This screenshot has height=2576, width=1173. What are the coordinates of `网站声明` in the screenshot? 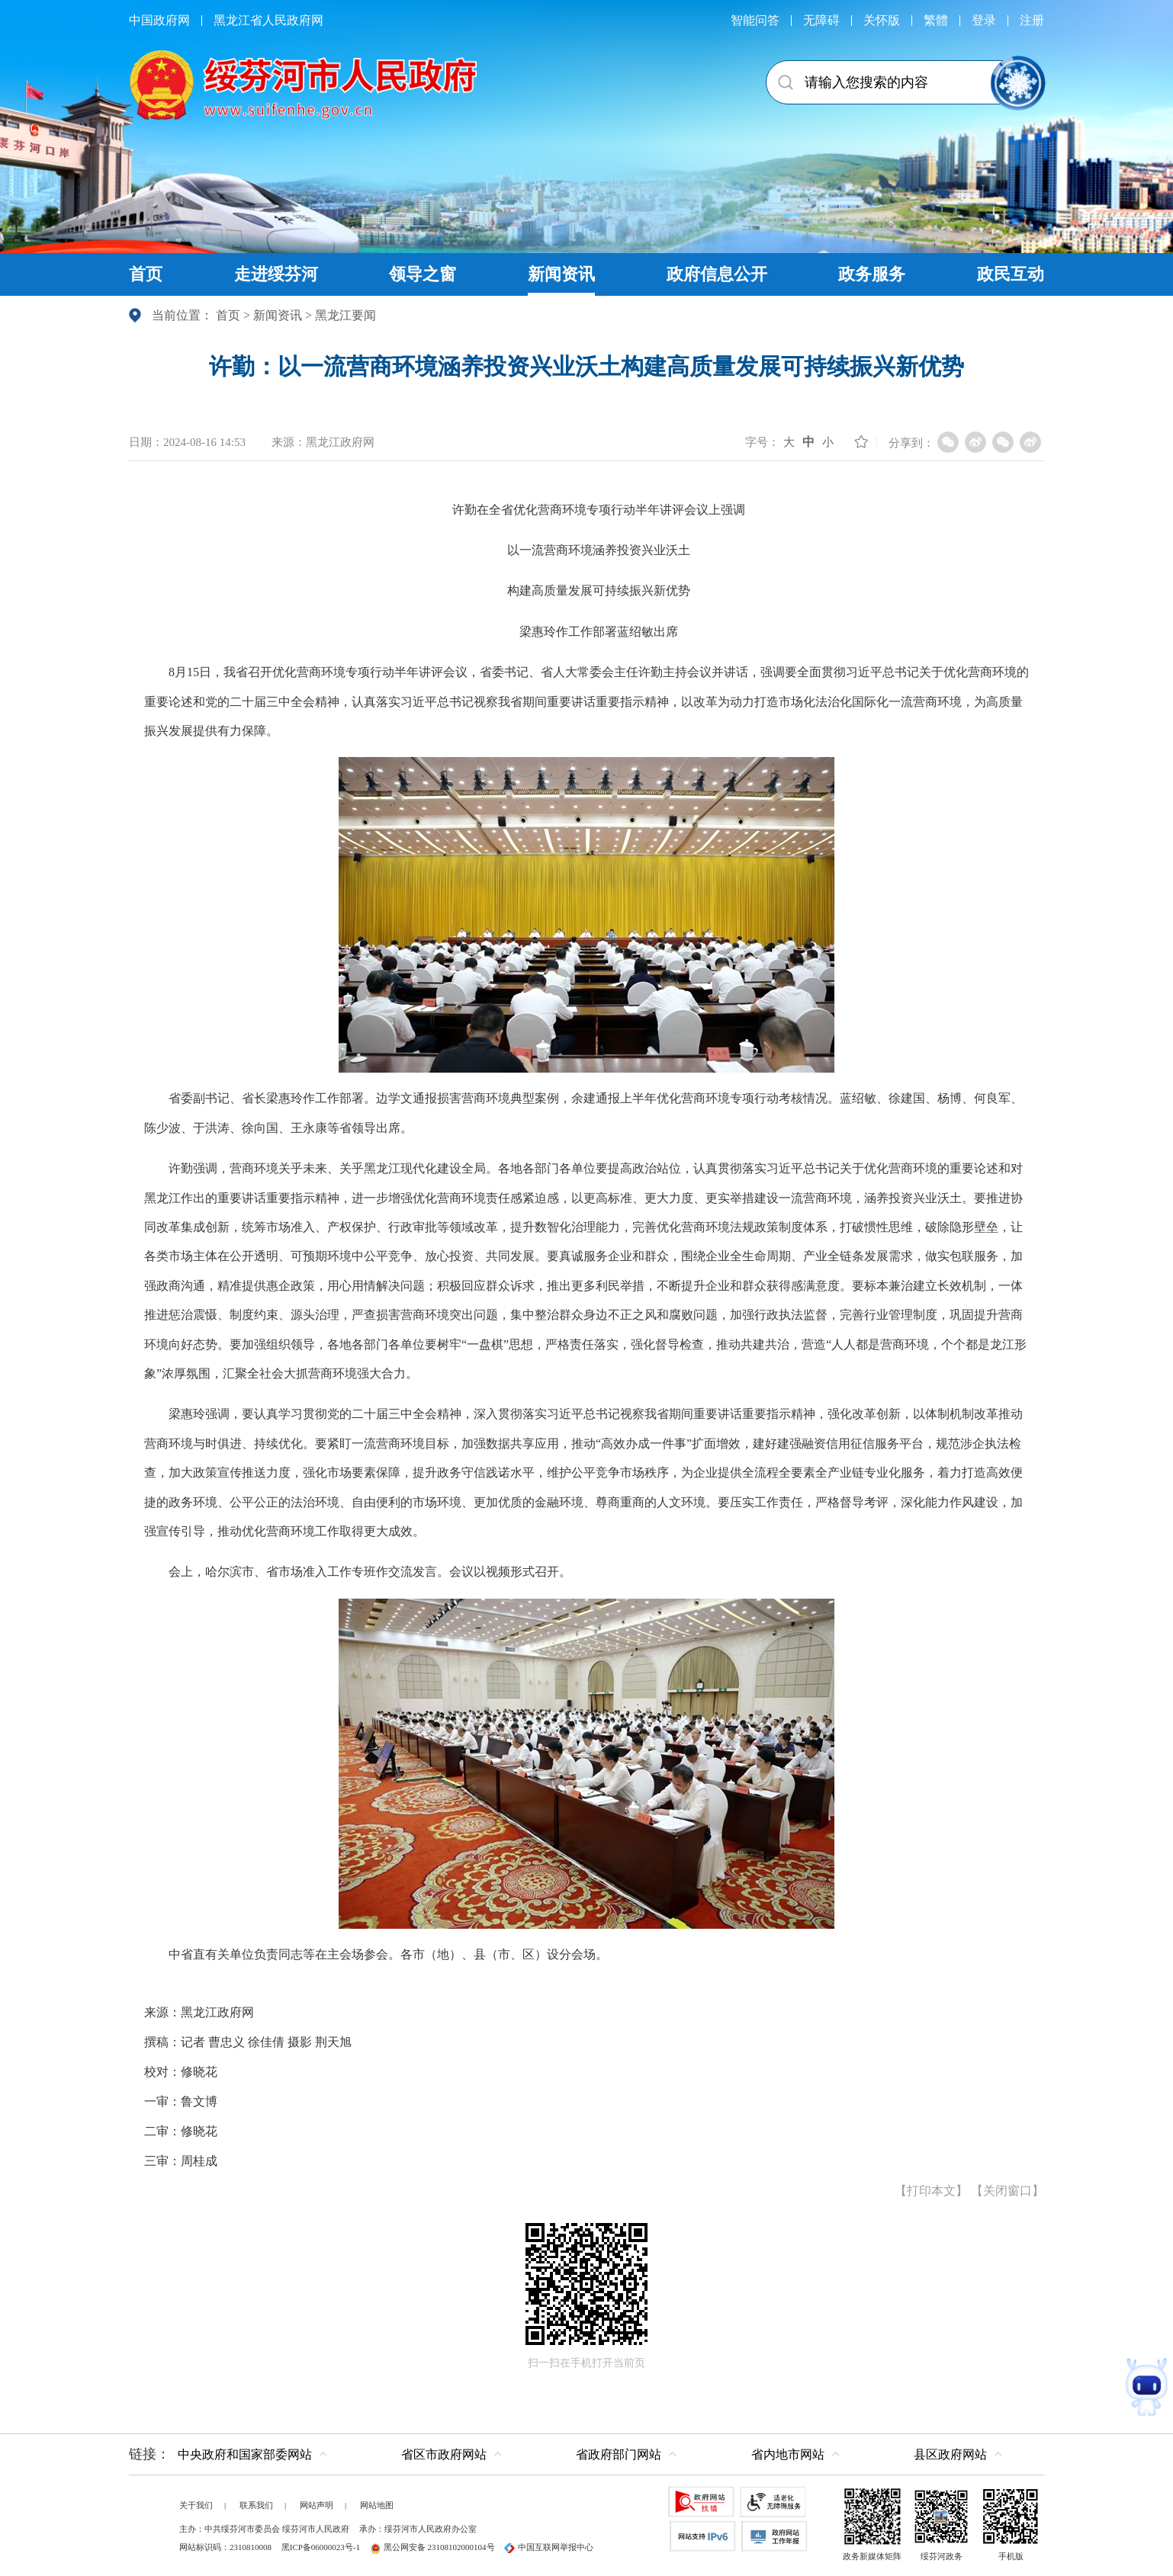 It's located at (316, 2505).